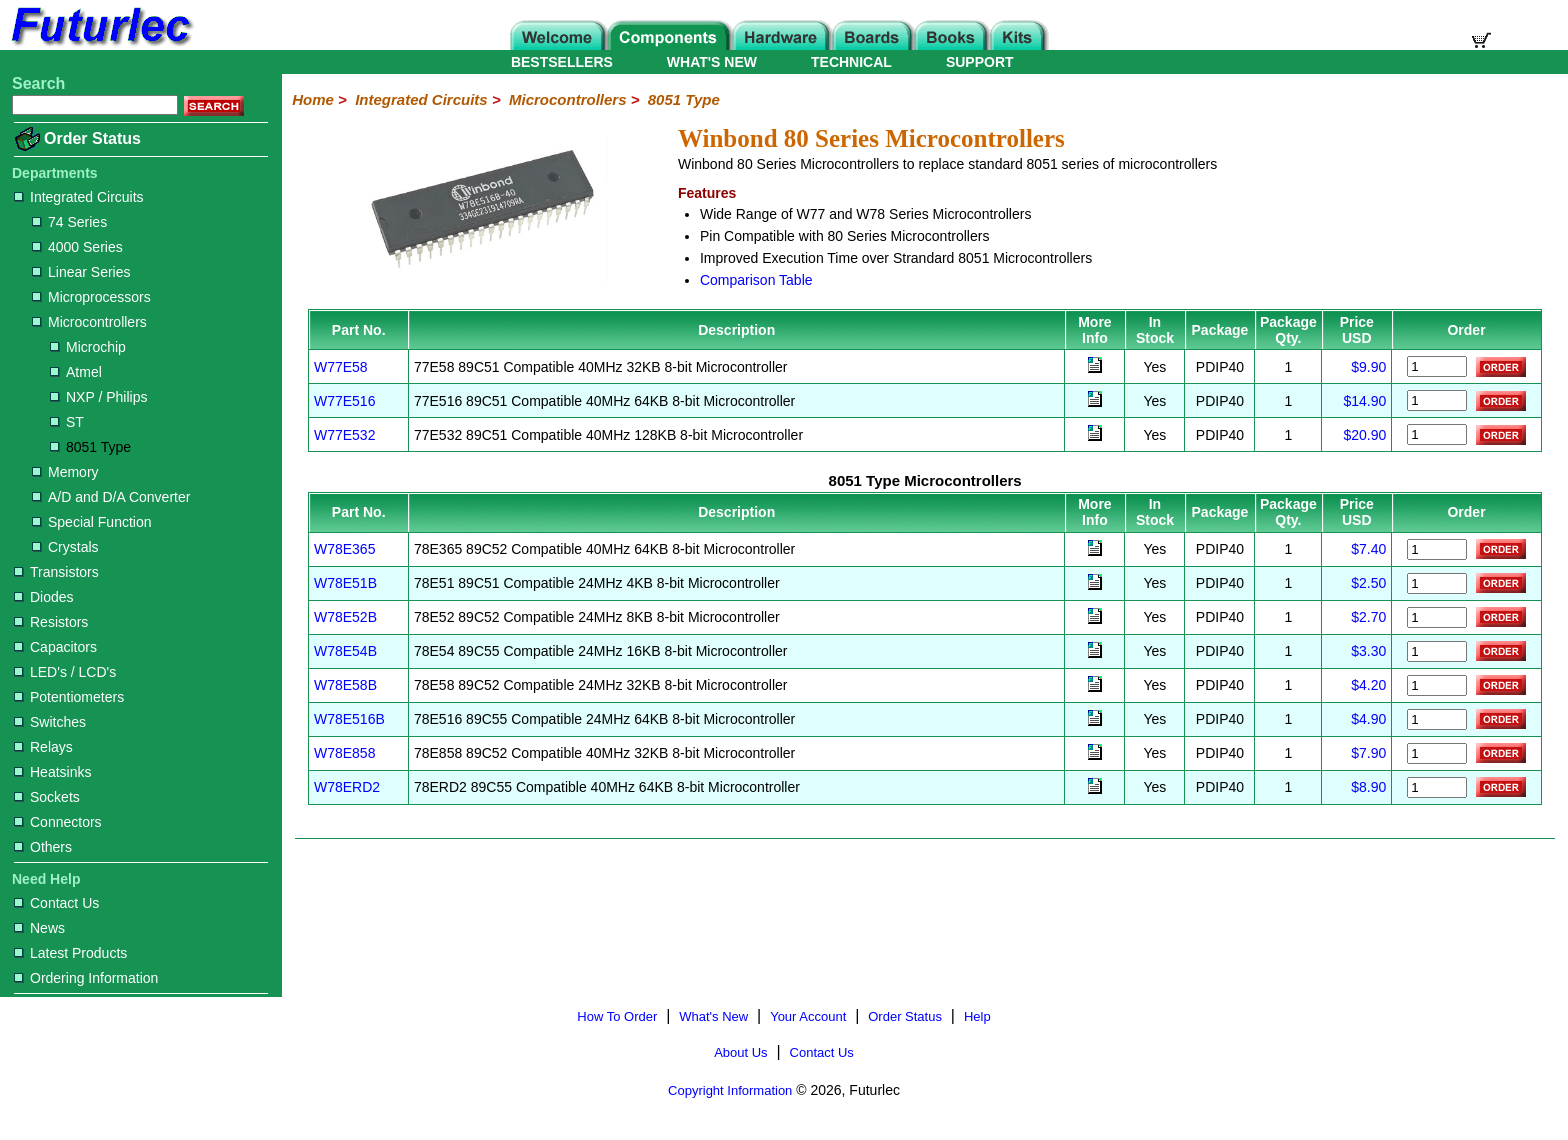 This screenshot has height=1140, width=1568. I want to click on 74 Series, so click(69, 222).